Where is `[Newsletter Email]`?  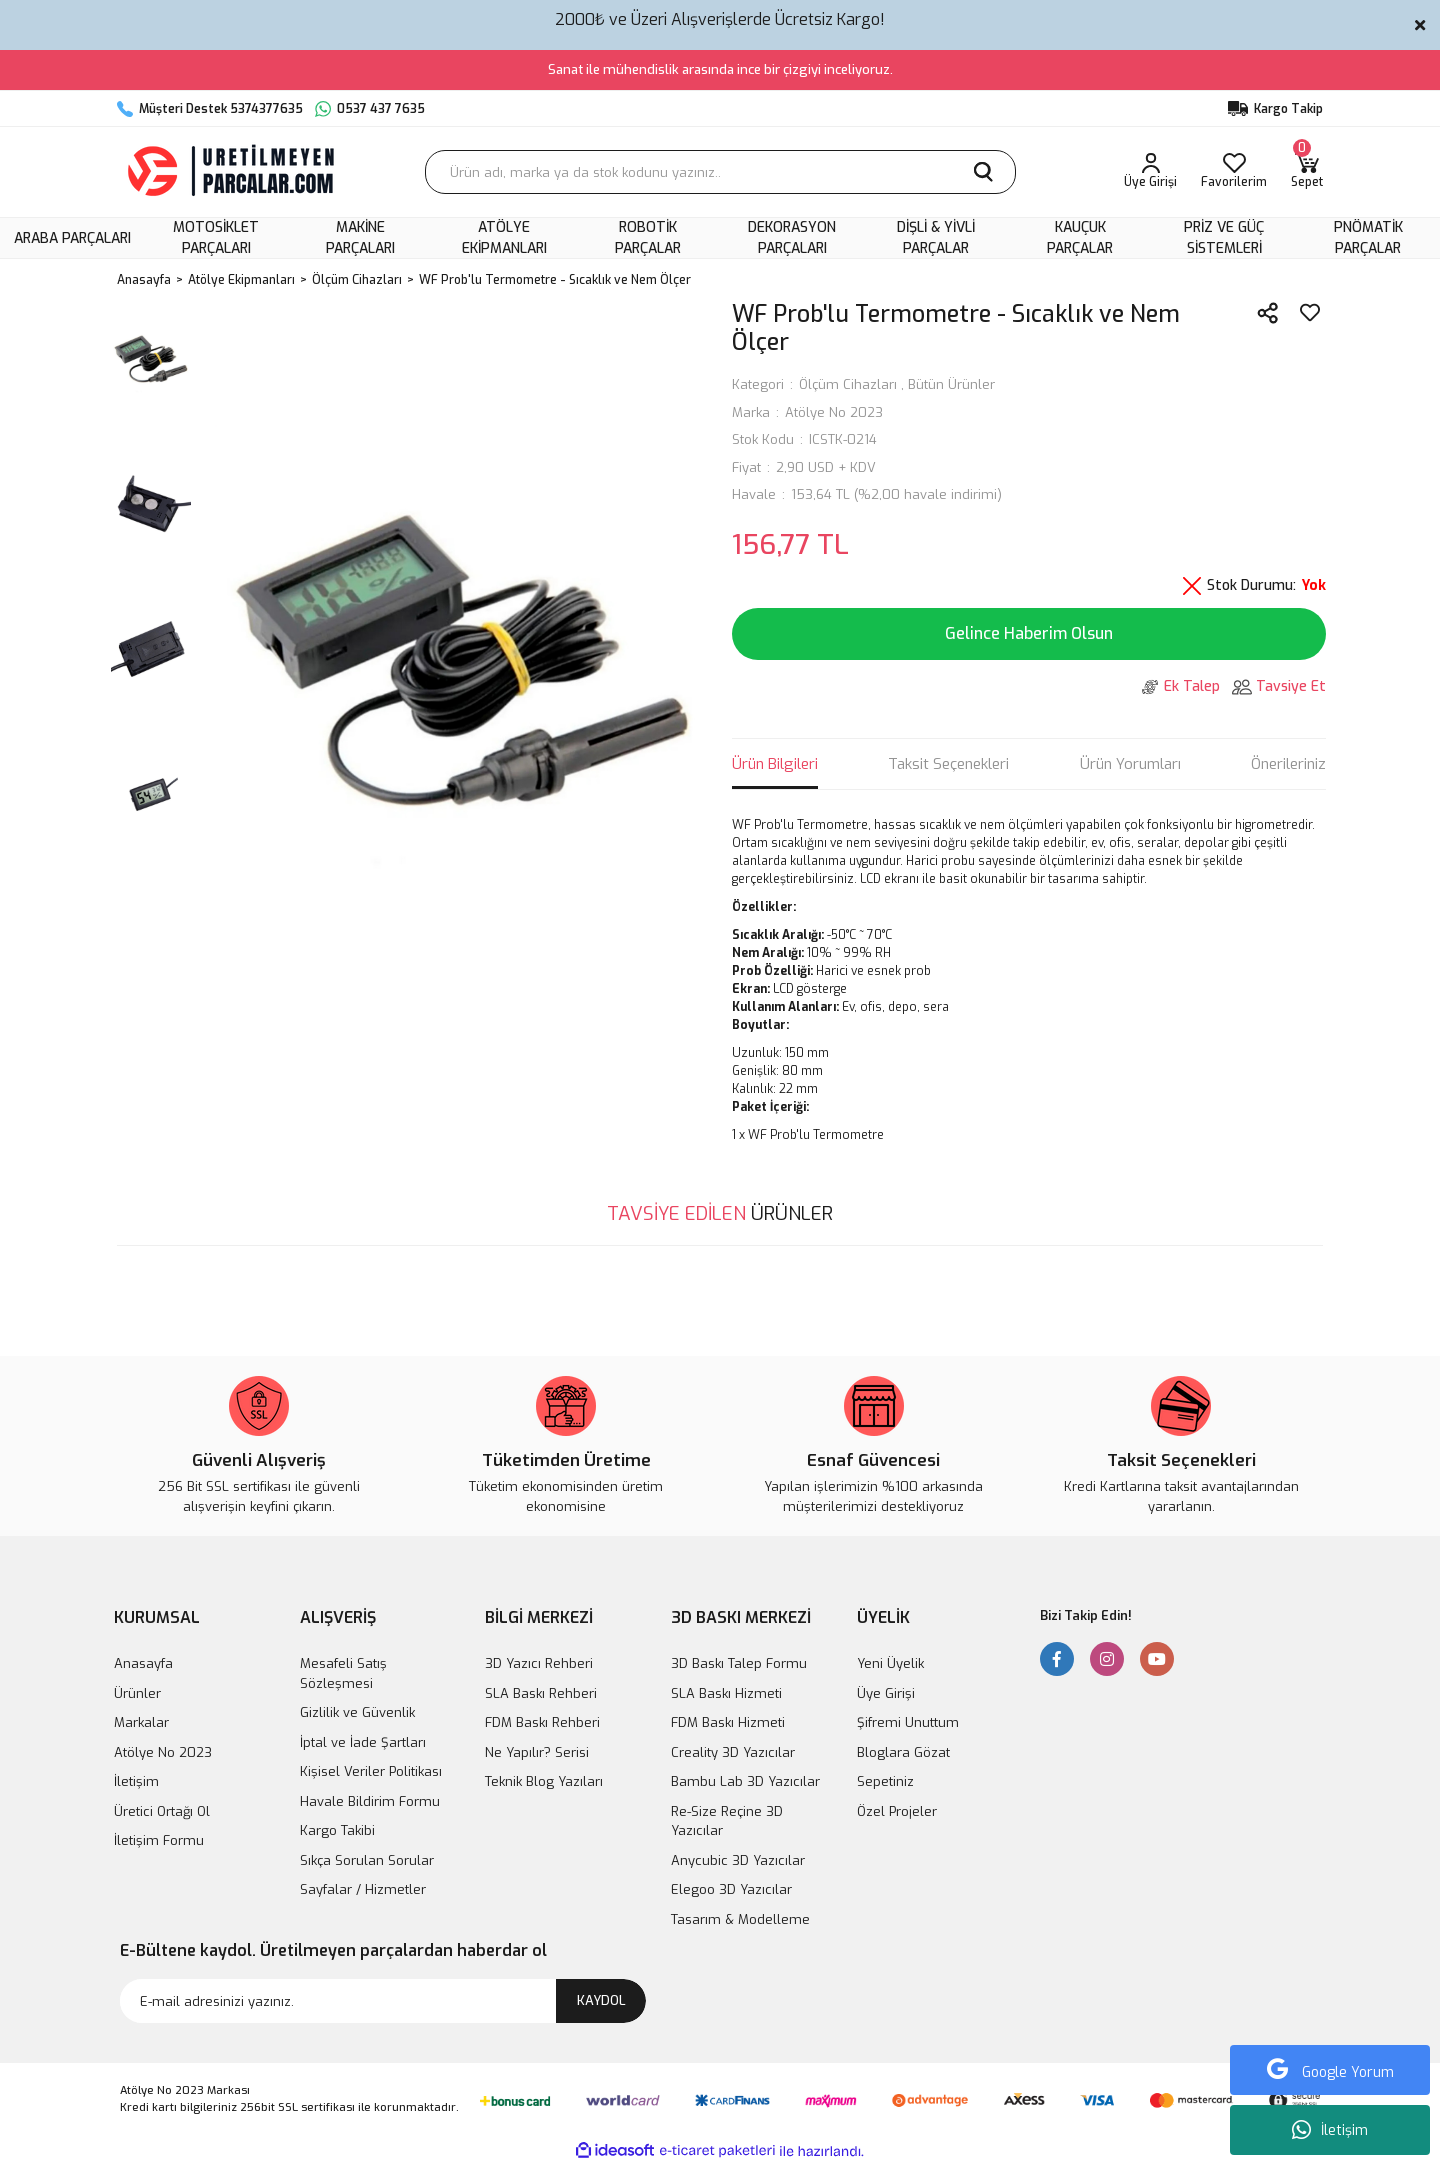 [Newsletter Email] is located at coordinates (383, 2001).